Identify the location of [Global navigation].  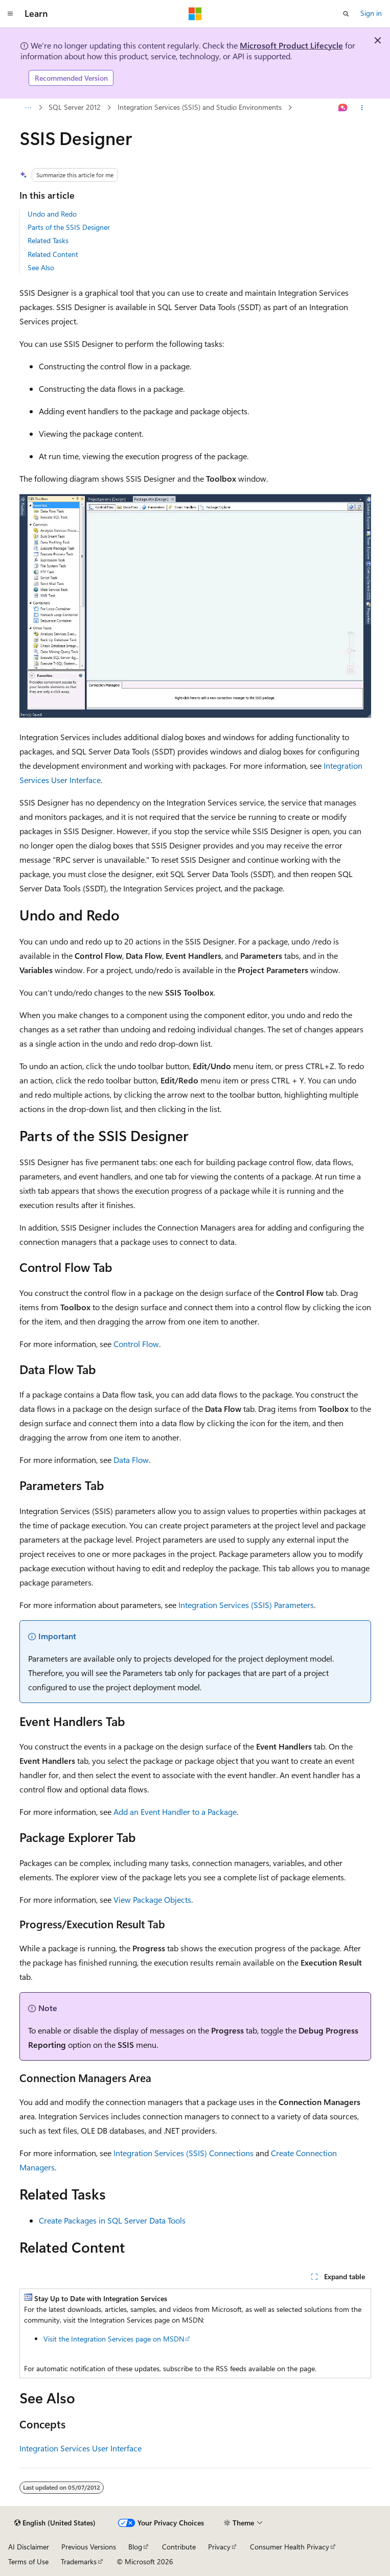
(10, 14).